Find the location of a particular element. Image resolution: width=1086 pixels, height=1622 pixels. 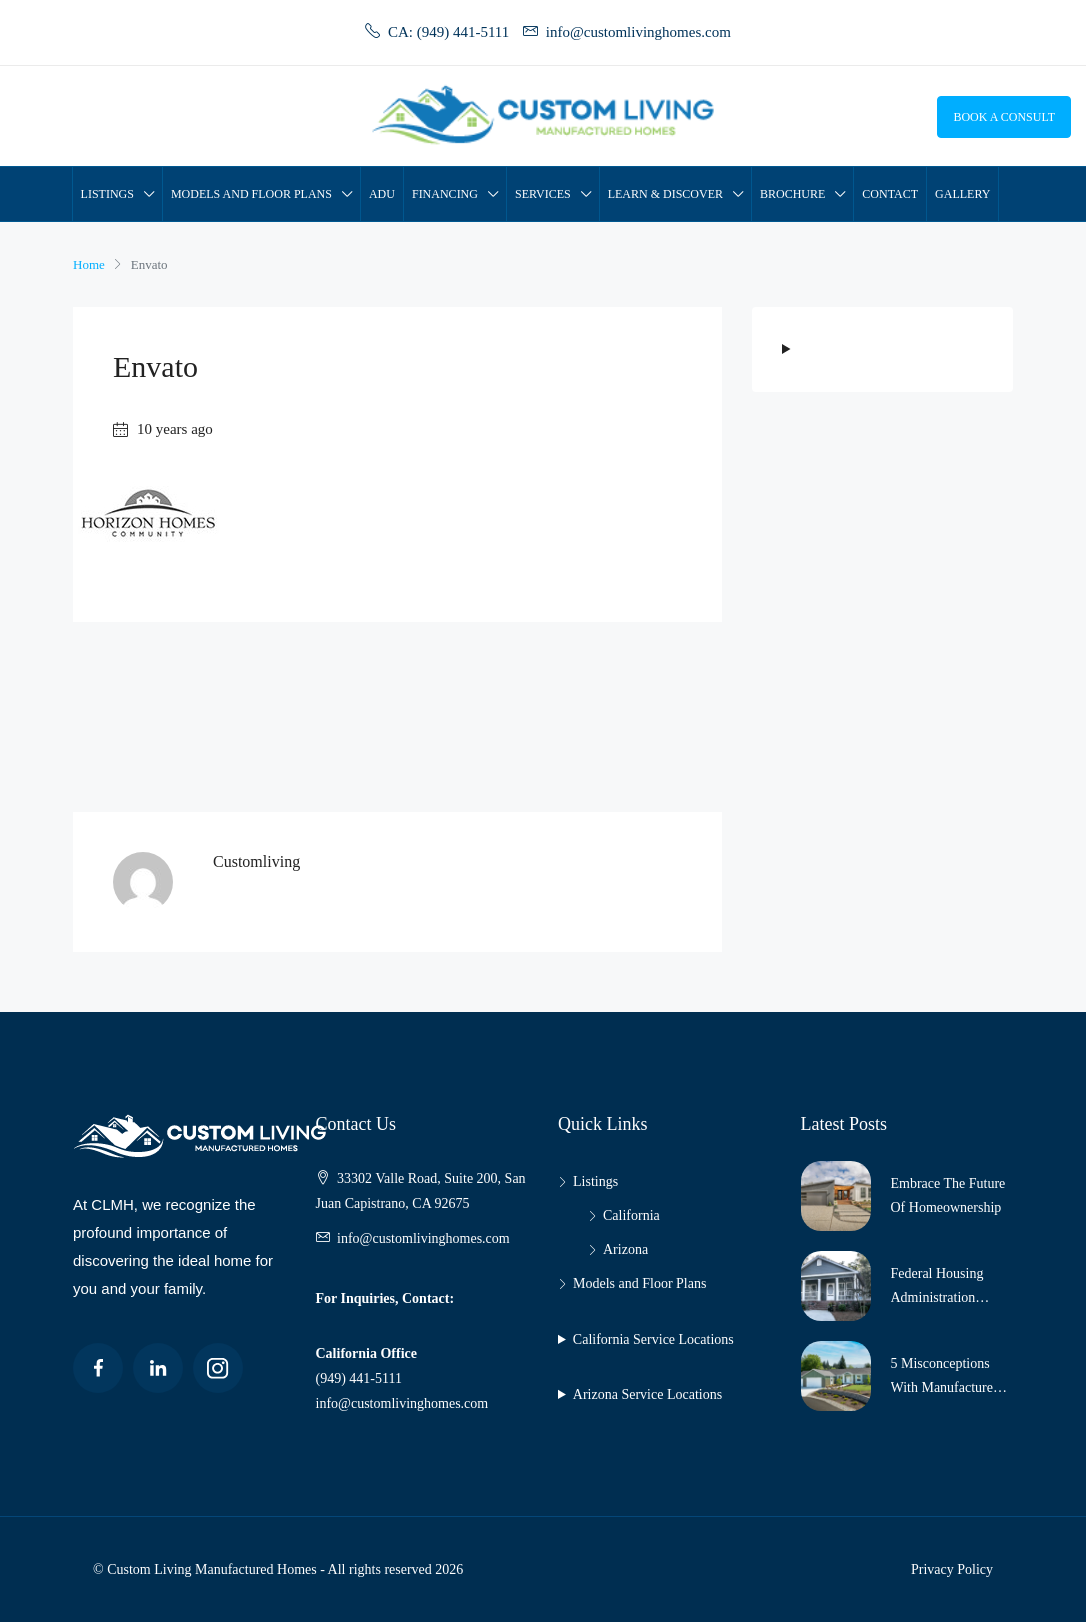

Models and Floor Plans is located at coordinates (251, 194).